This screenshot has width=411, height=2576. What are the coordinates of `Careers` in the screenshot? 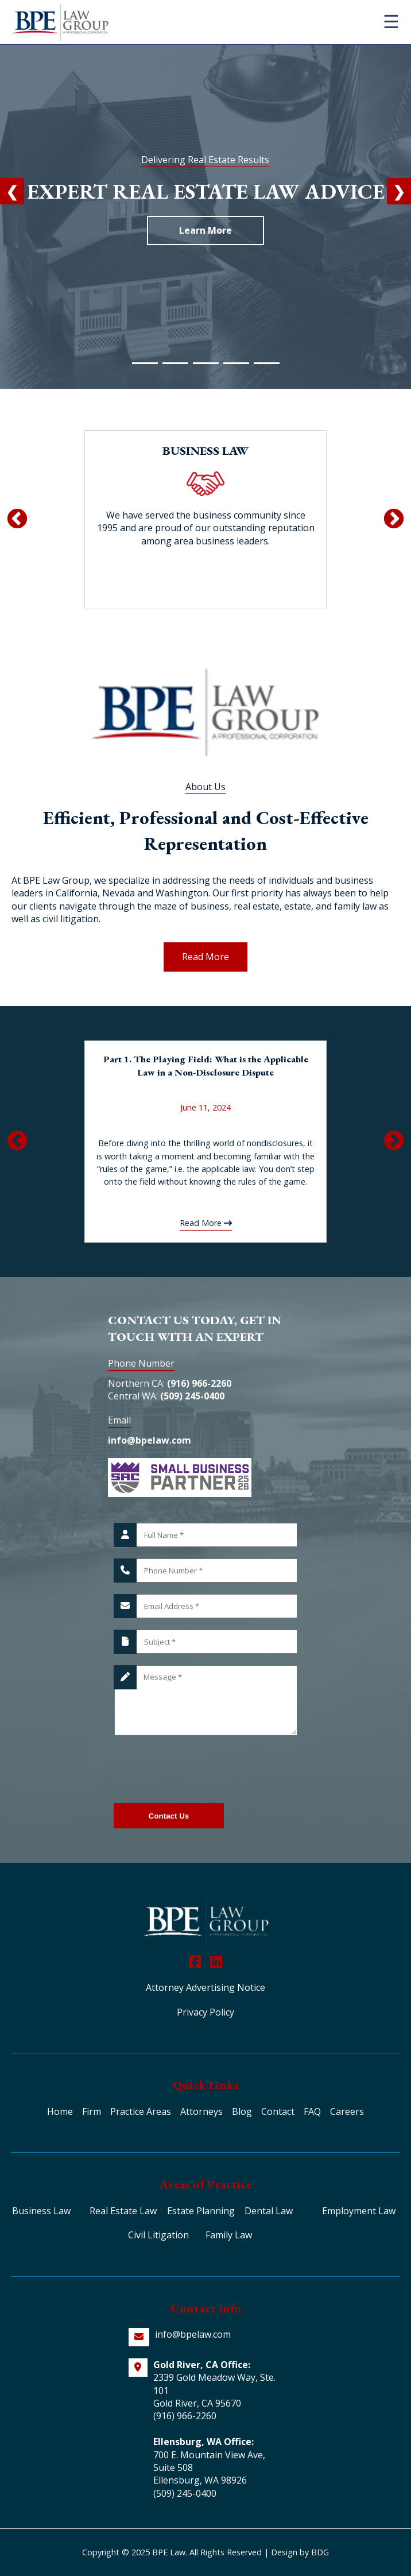 It's located at (347, 2111).